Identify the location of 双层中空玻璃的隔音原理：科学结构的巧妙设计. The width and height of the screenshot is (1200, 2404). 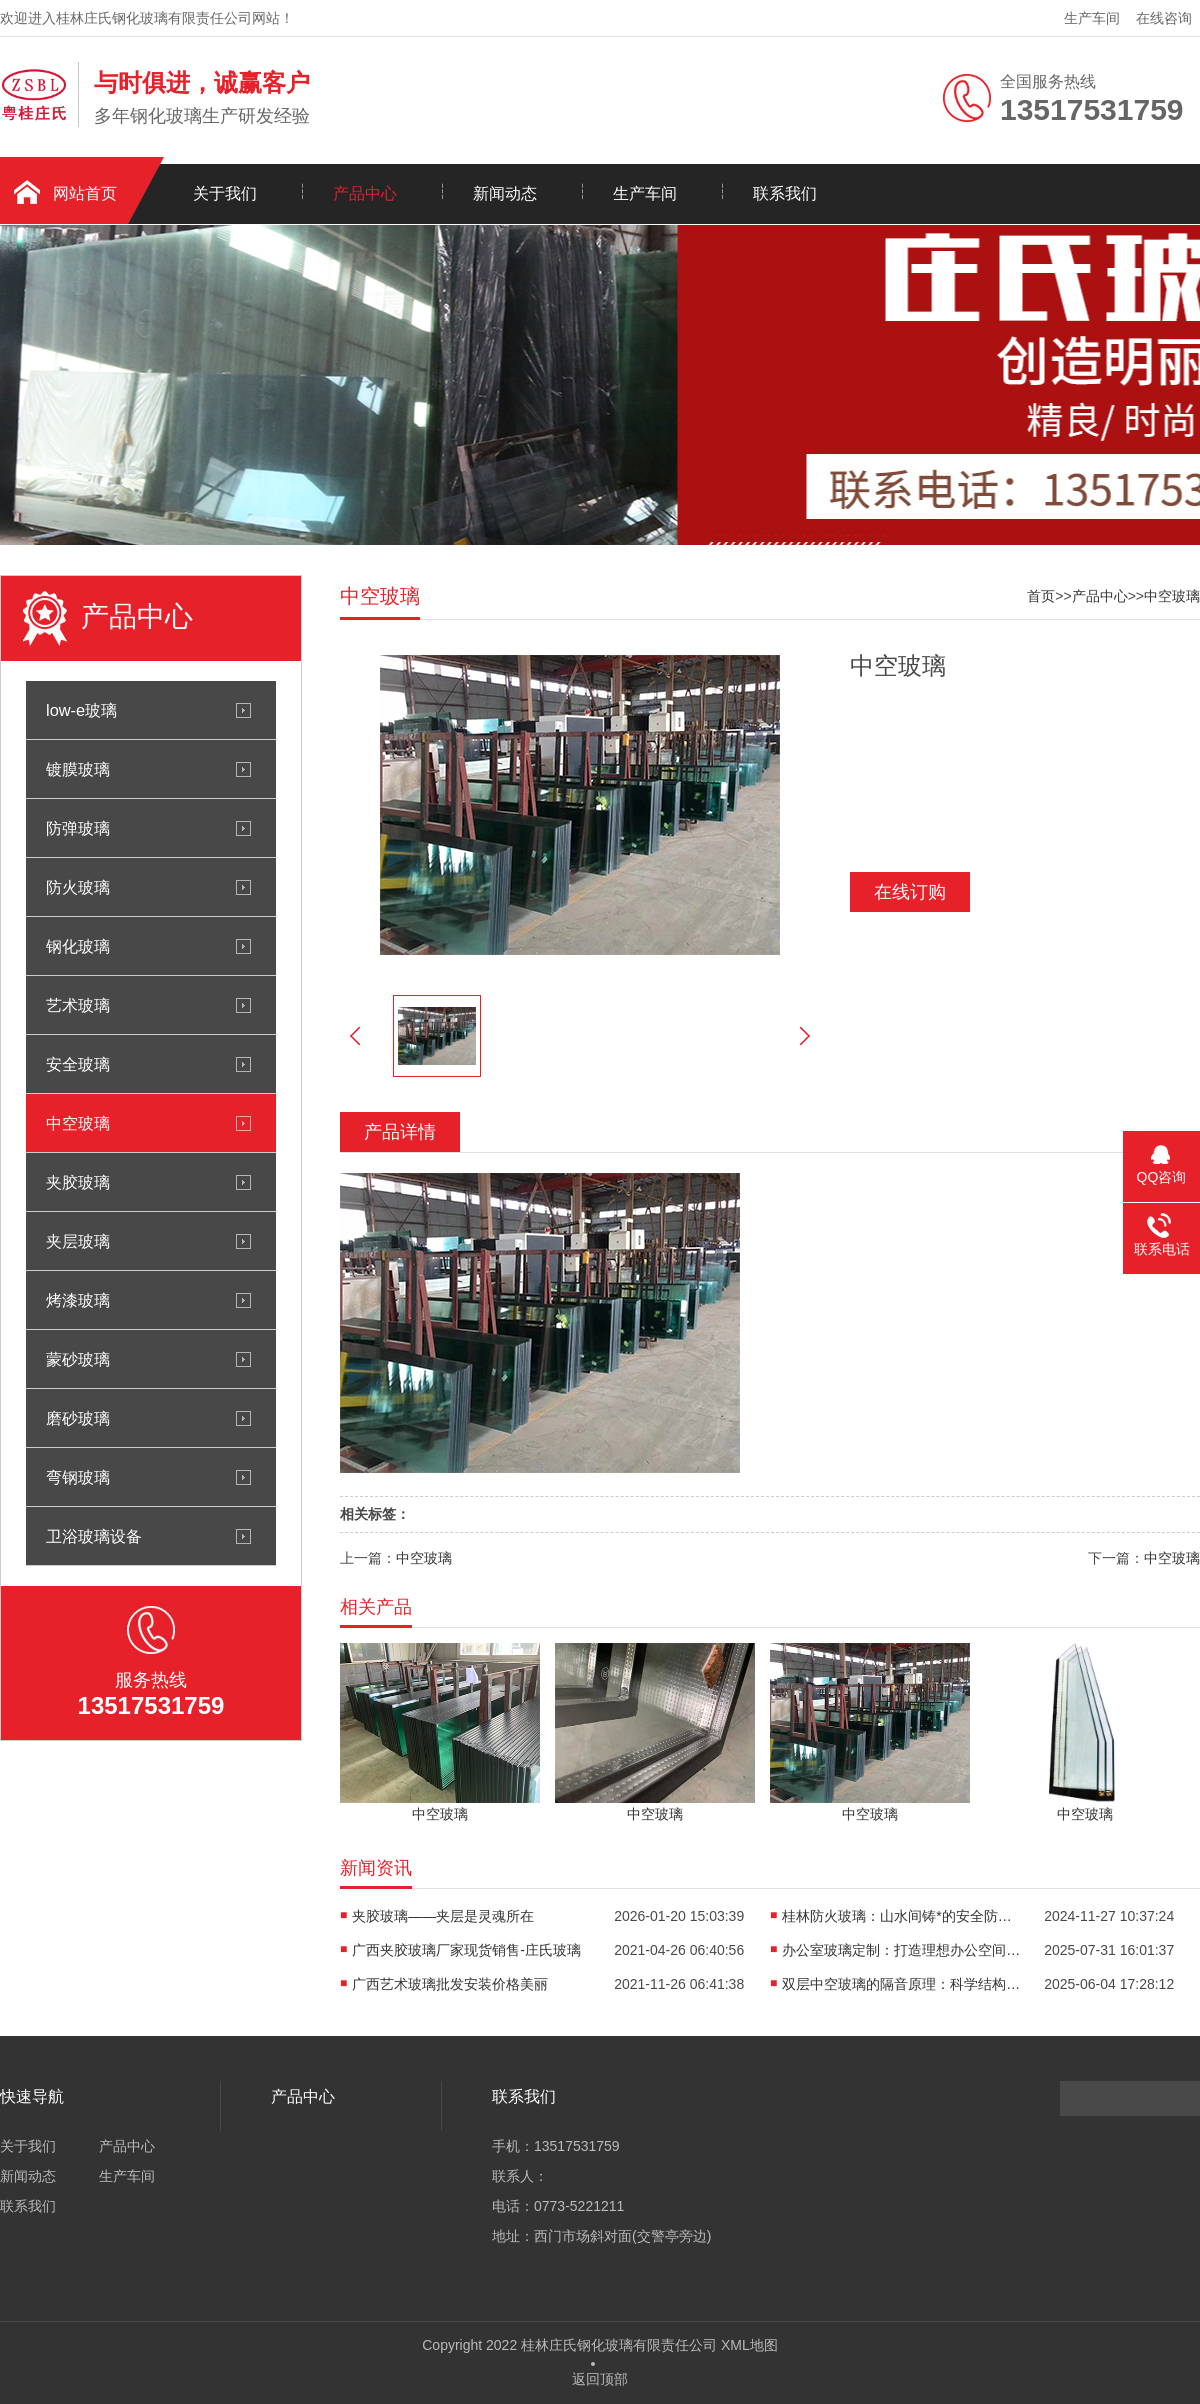
(902, 1984).